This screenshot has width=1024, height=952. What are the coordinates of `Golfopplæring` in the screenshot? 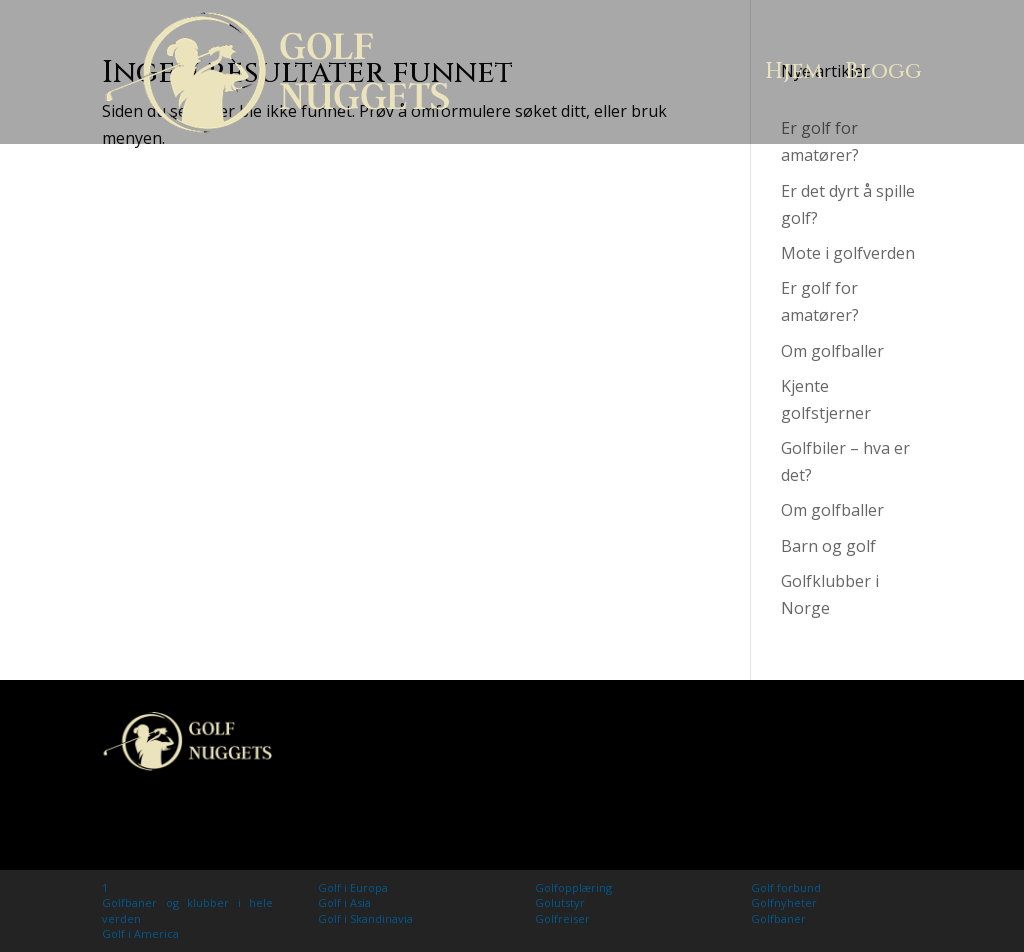 It's located at (573, 887).